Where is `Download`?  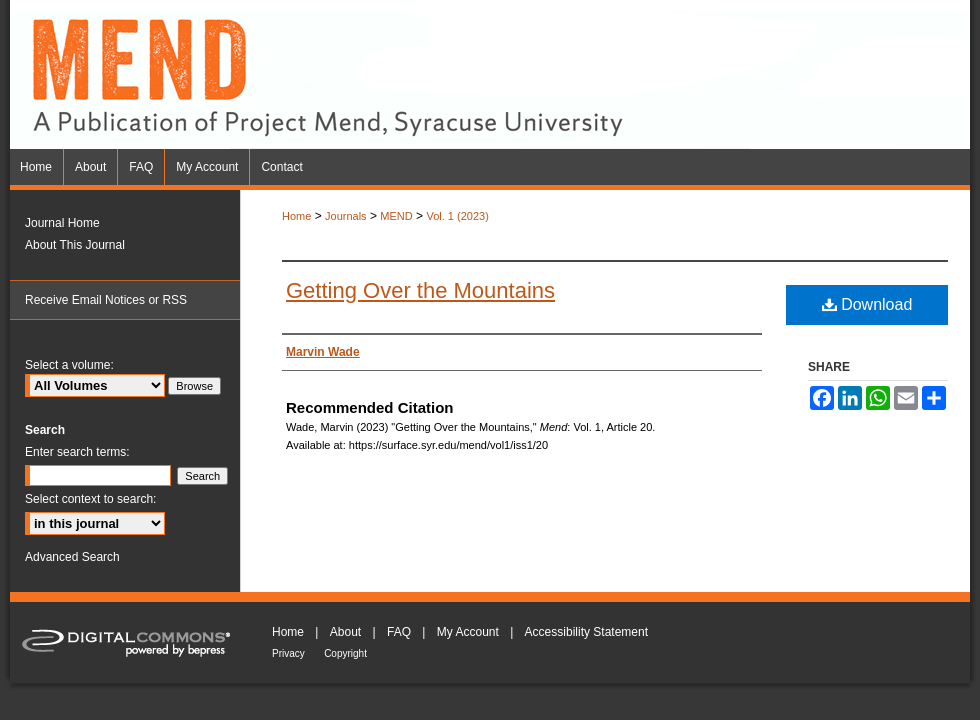
Download is located at coordinates (867, 304).